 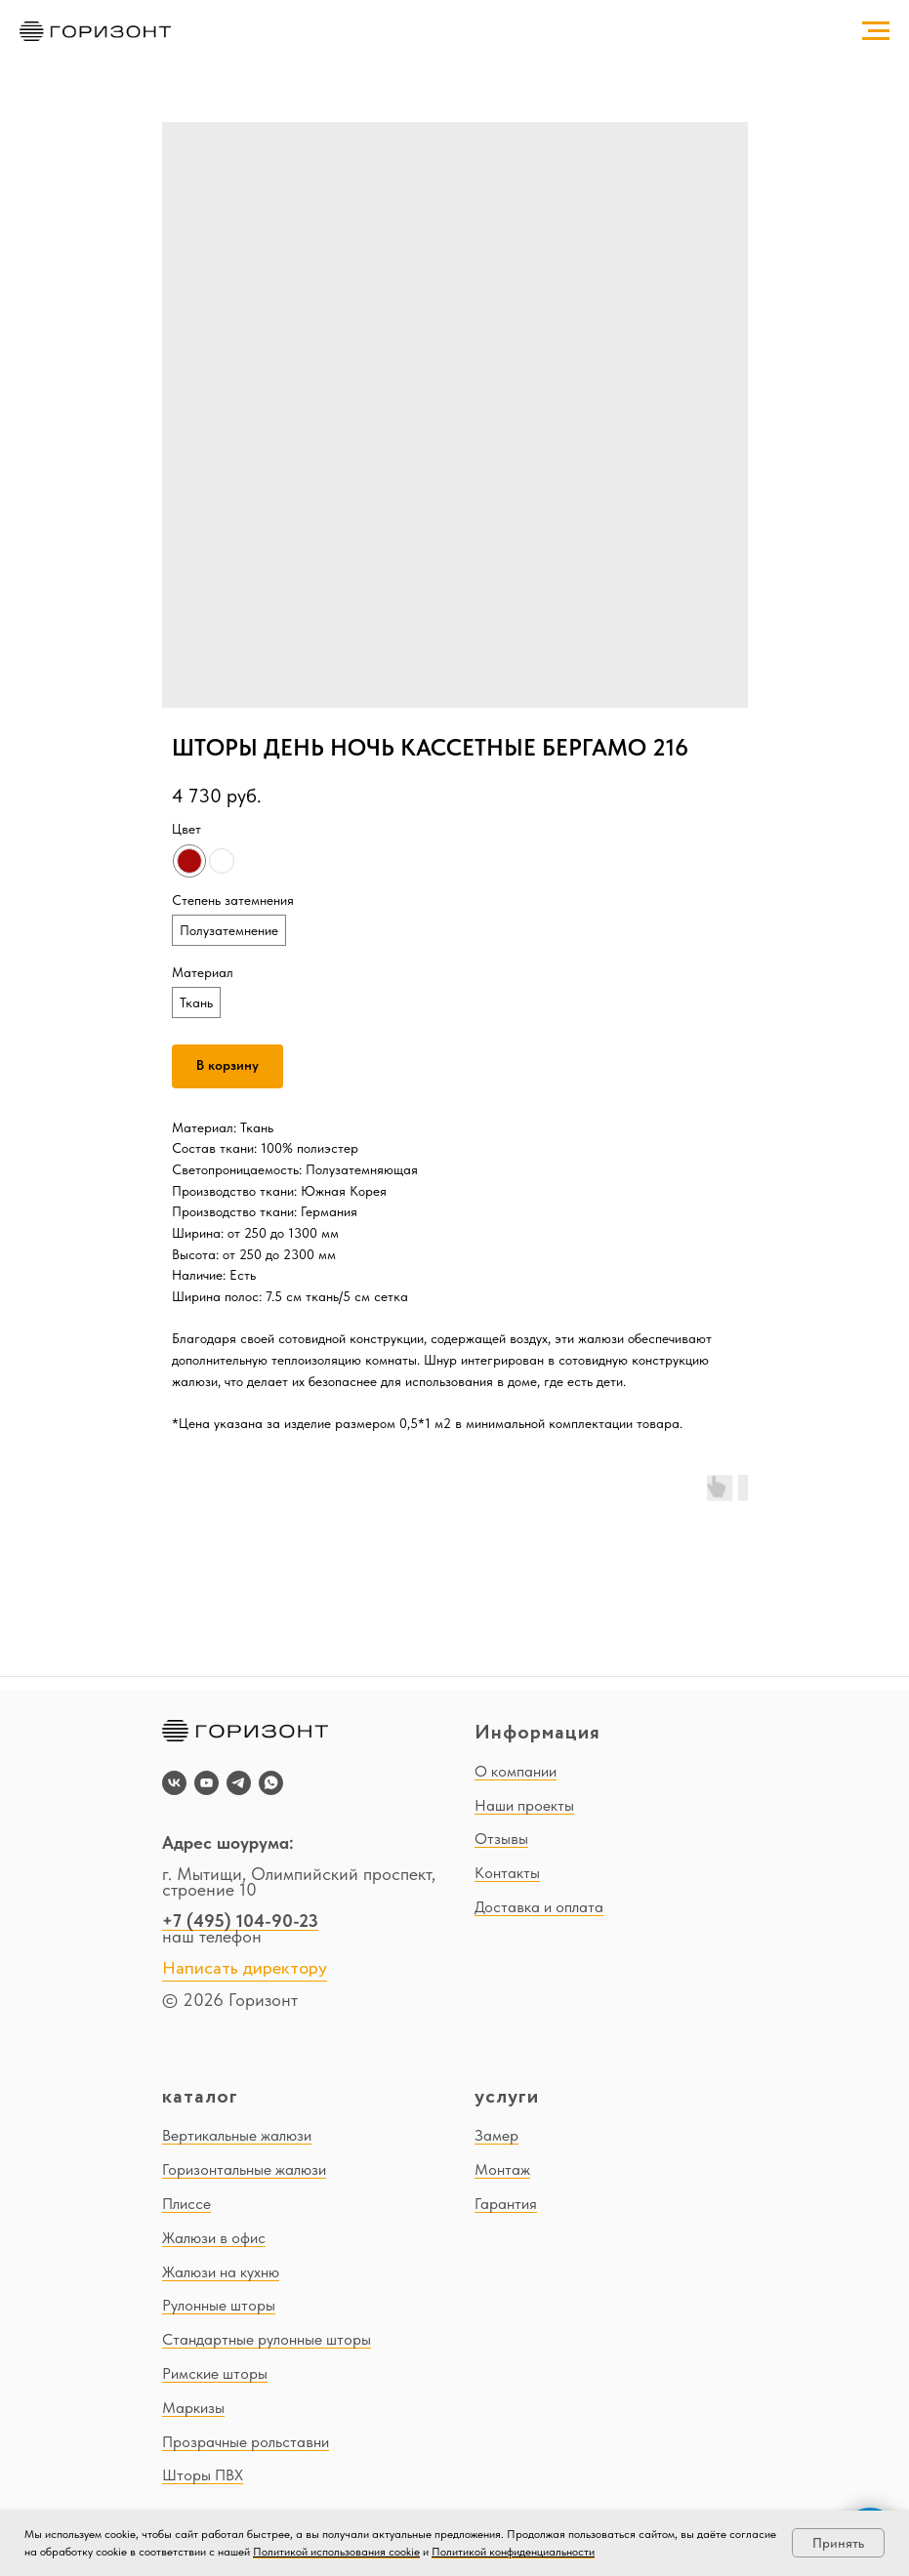 I want to click on Контакты, so click(x=507, y=1872).